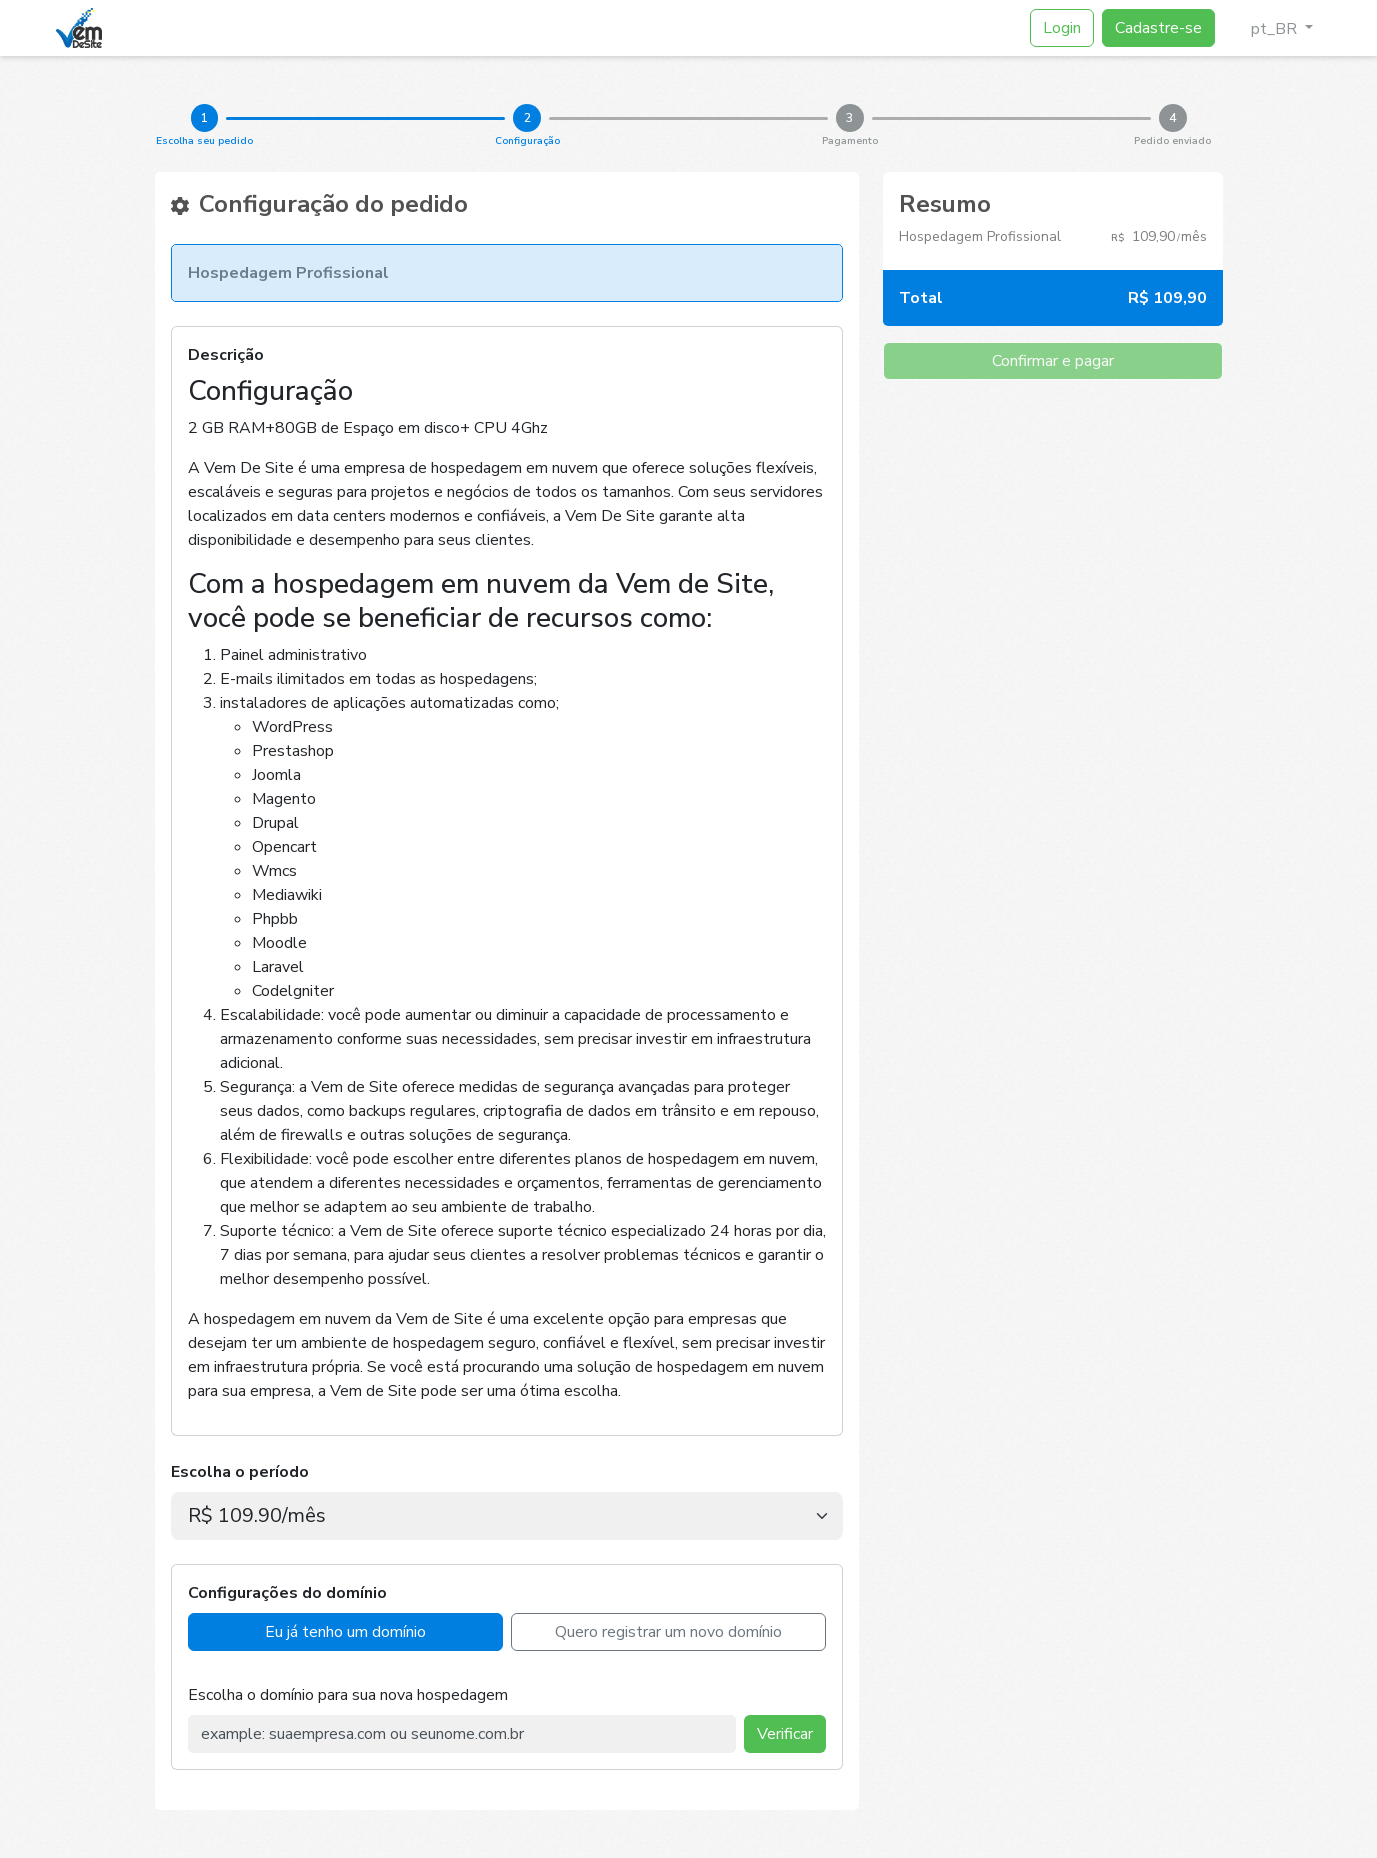 The height and width of the screenshot is (1858, 1377). Describe the element at coordinates (668, 1632) in the screenshot. I see `Quero registrar um novo domínio` at that location.